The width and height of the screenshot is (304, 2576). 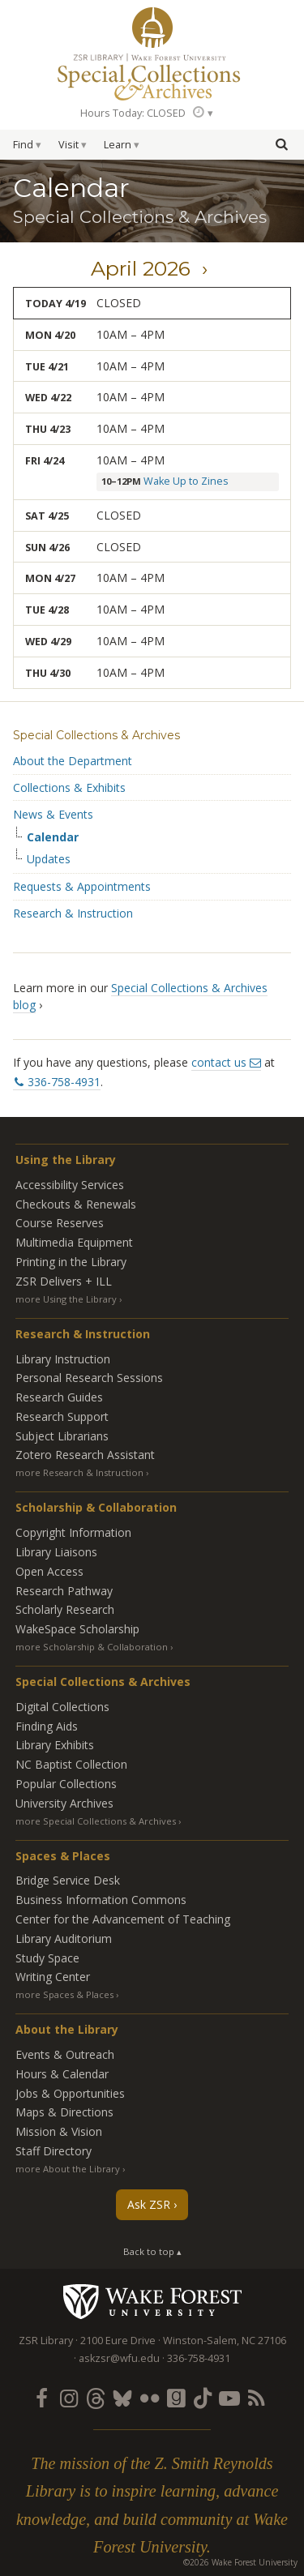 I want to click on Jobs & Opportunities, so click(x=70, y=2093).